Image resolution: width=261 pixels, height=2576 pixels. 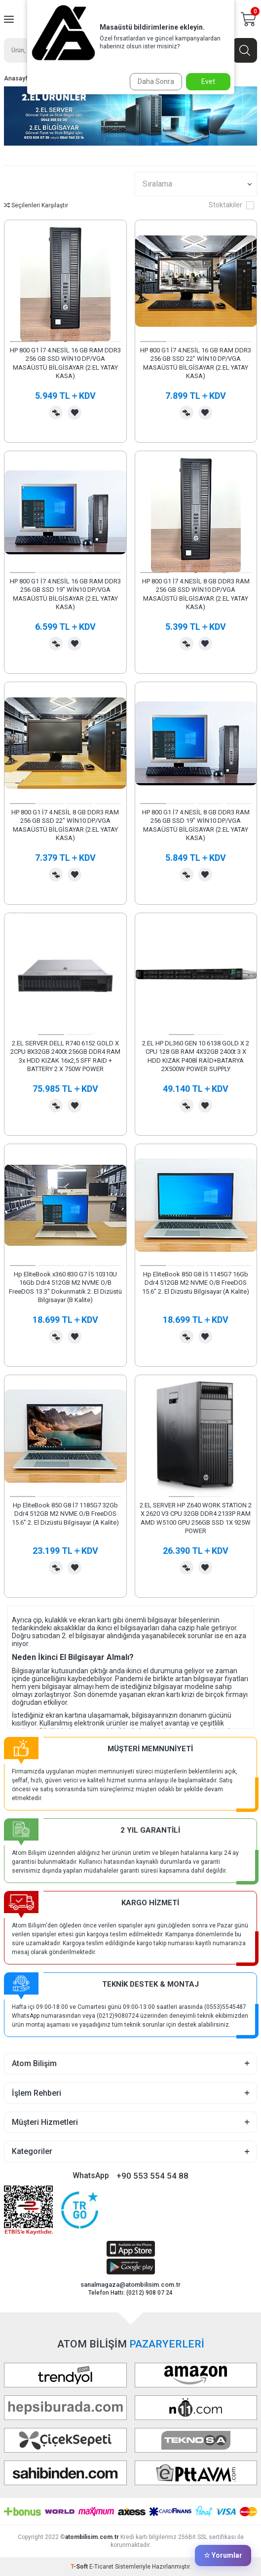 What do you see at coordinates (65, 1056) in the screenshot?
I see `2.EL SERVER DELL R740 6152 GOLD X 2CPU 8X32GB 2400t 256GB DDR4 RAM 3x HDD KIZAK 16x2,5 SFF RAID + BATTERY 2 X 750W POWER` at bounding box center [65, 1056].